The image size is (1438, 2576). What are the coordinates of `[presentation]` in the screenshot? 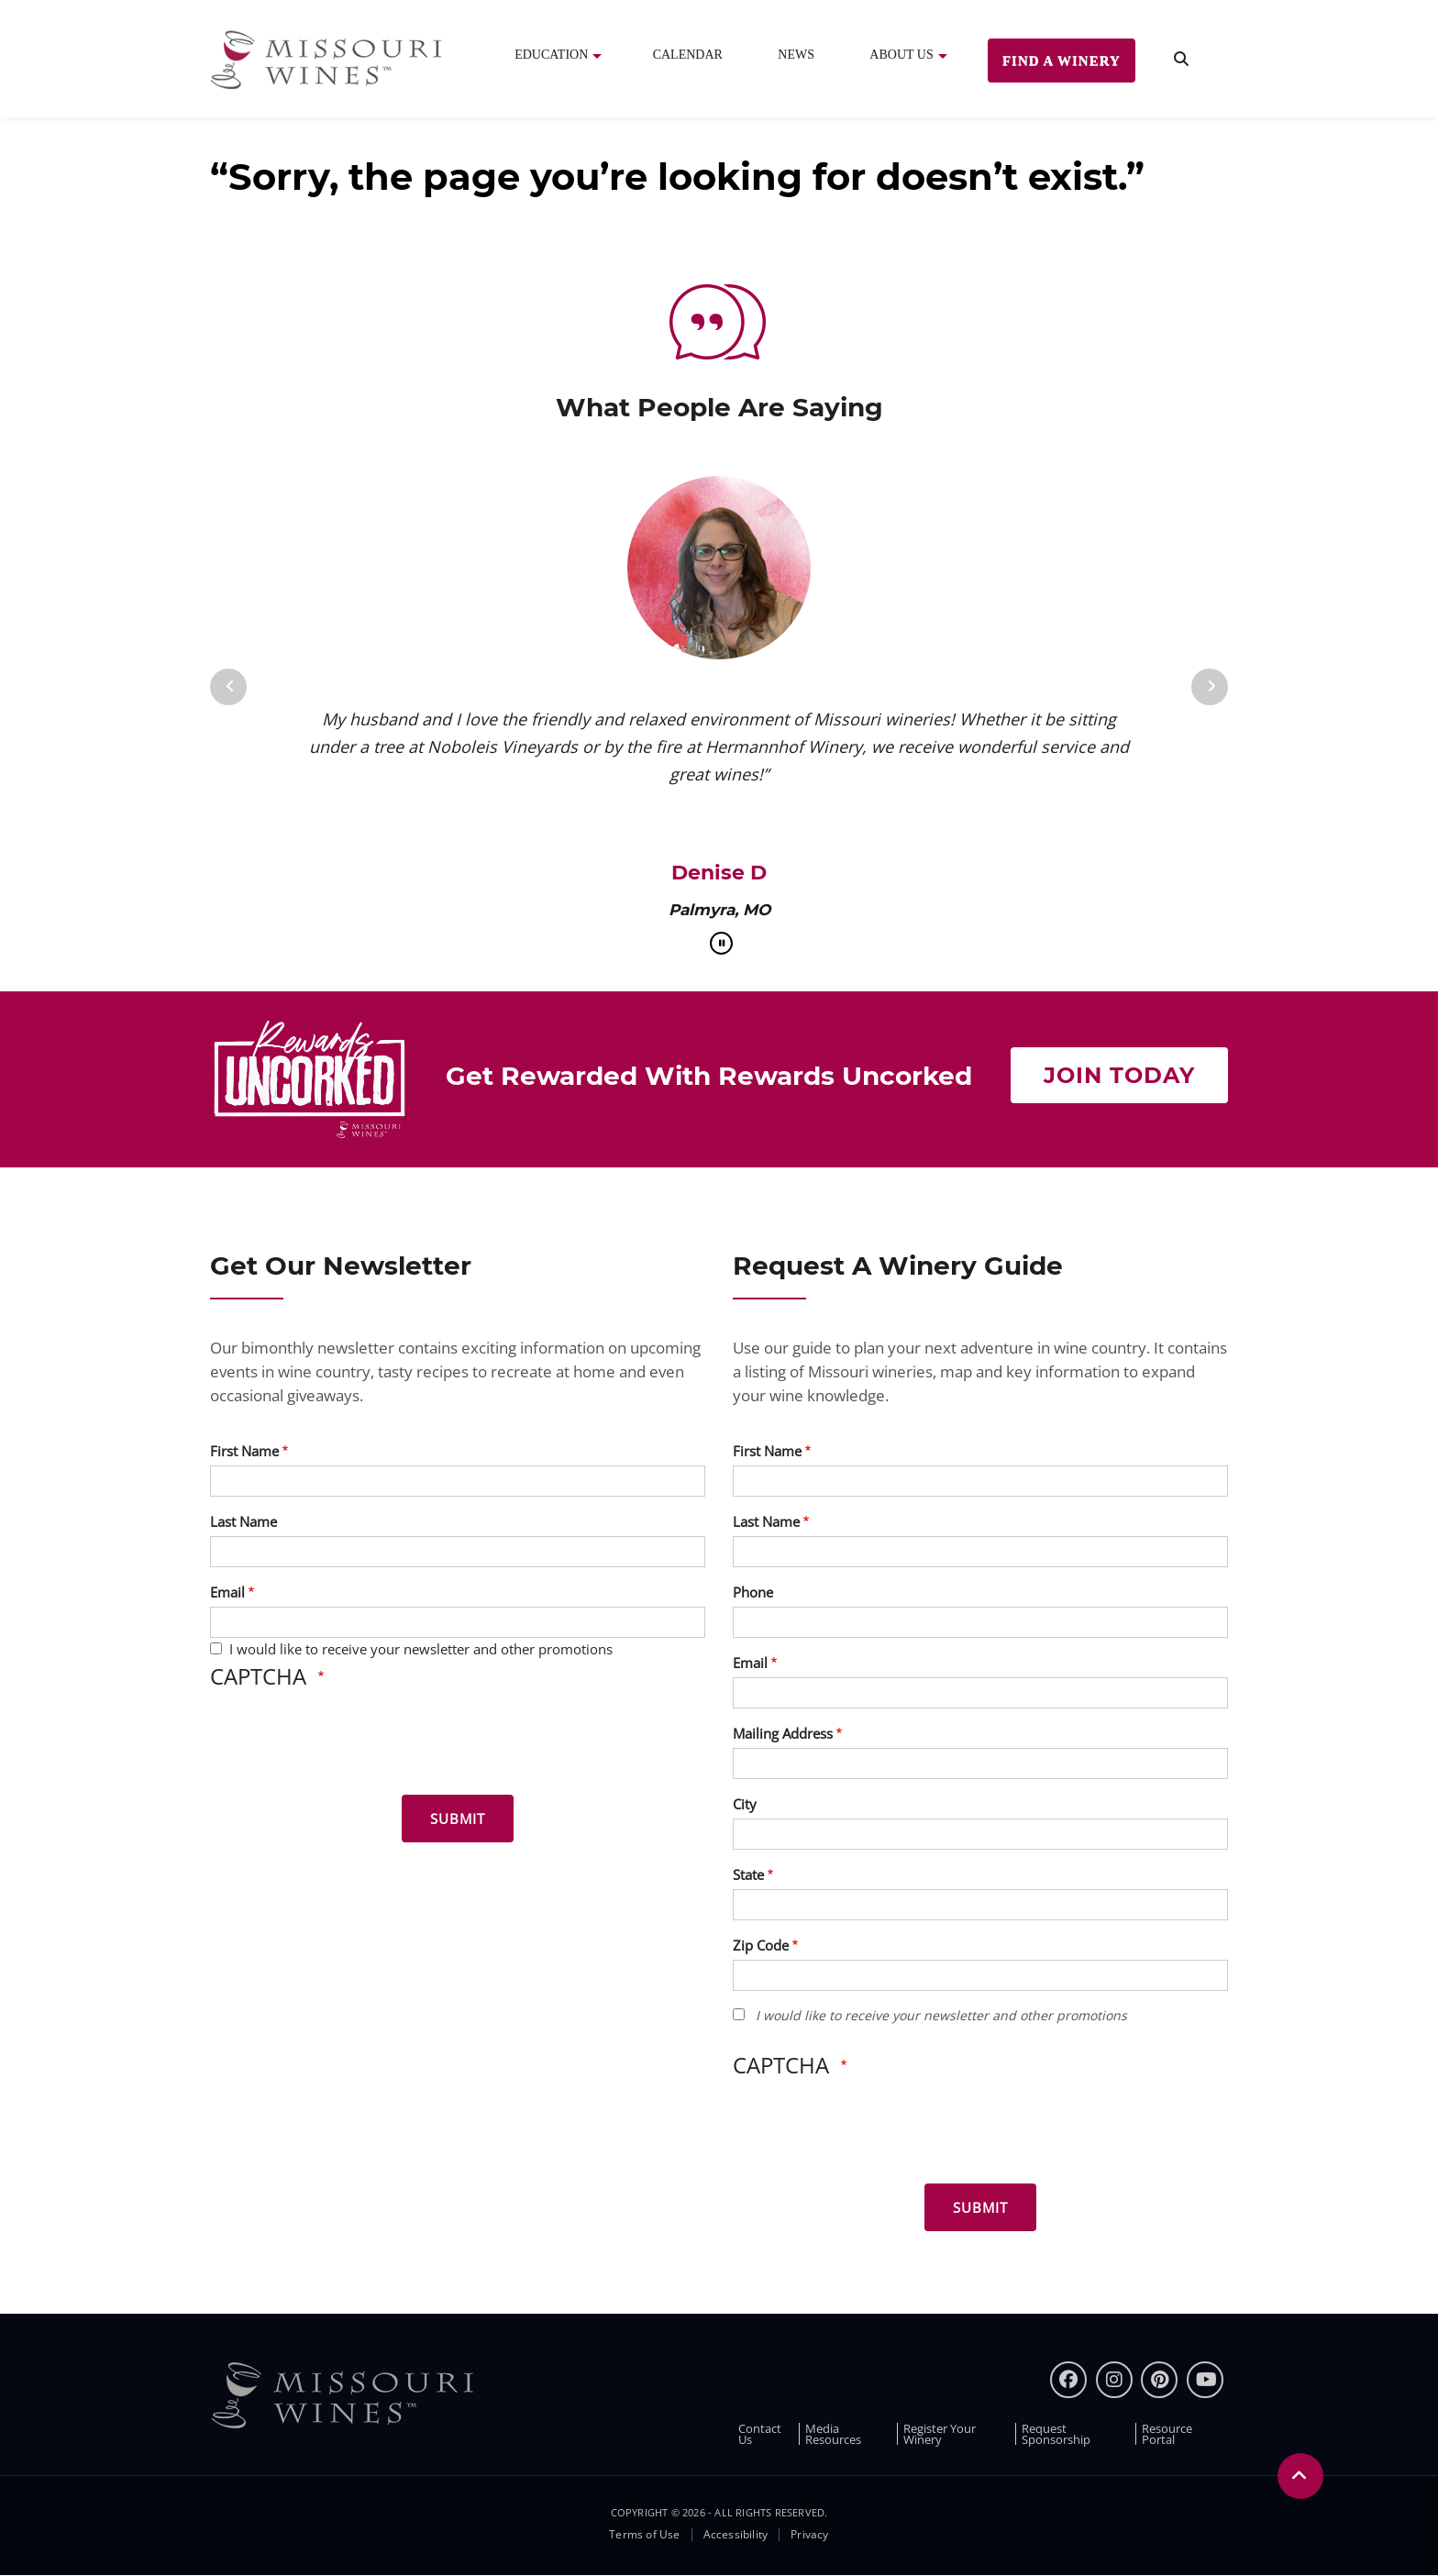 It's located at (349, 1745).